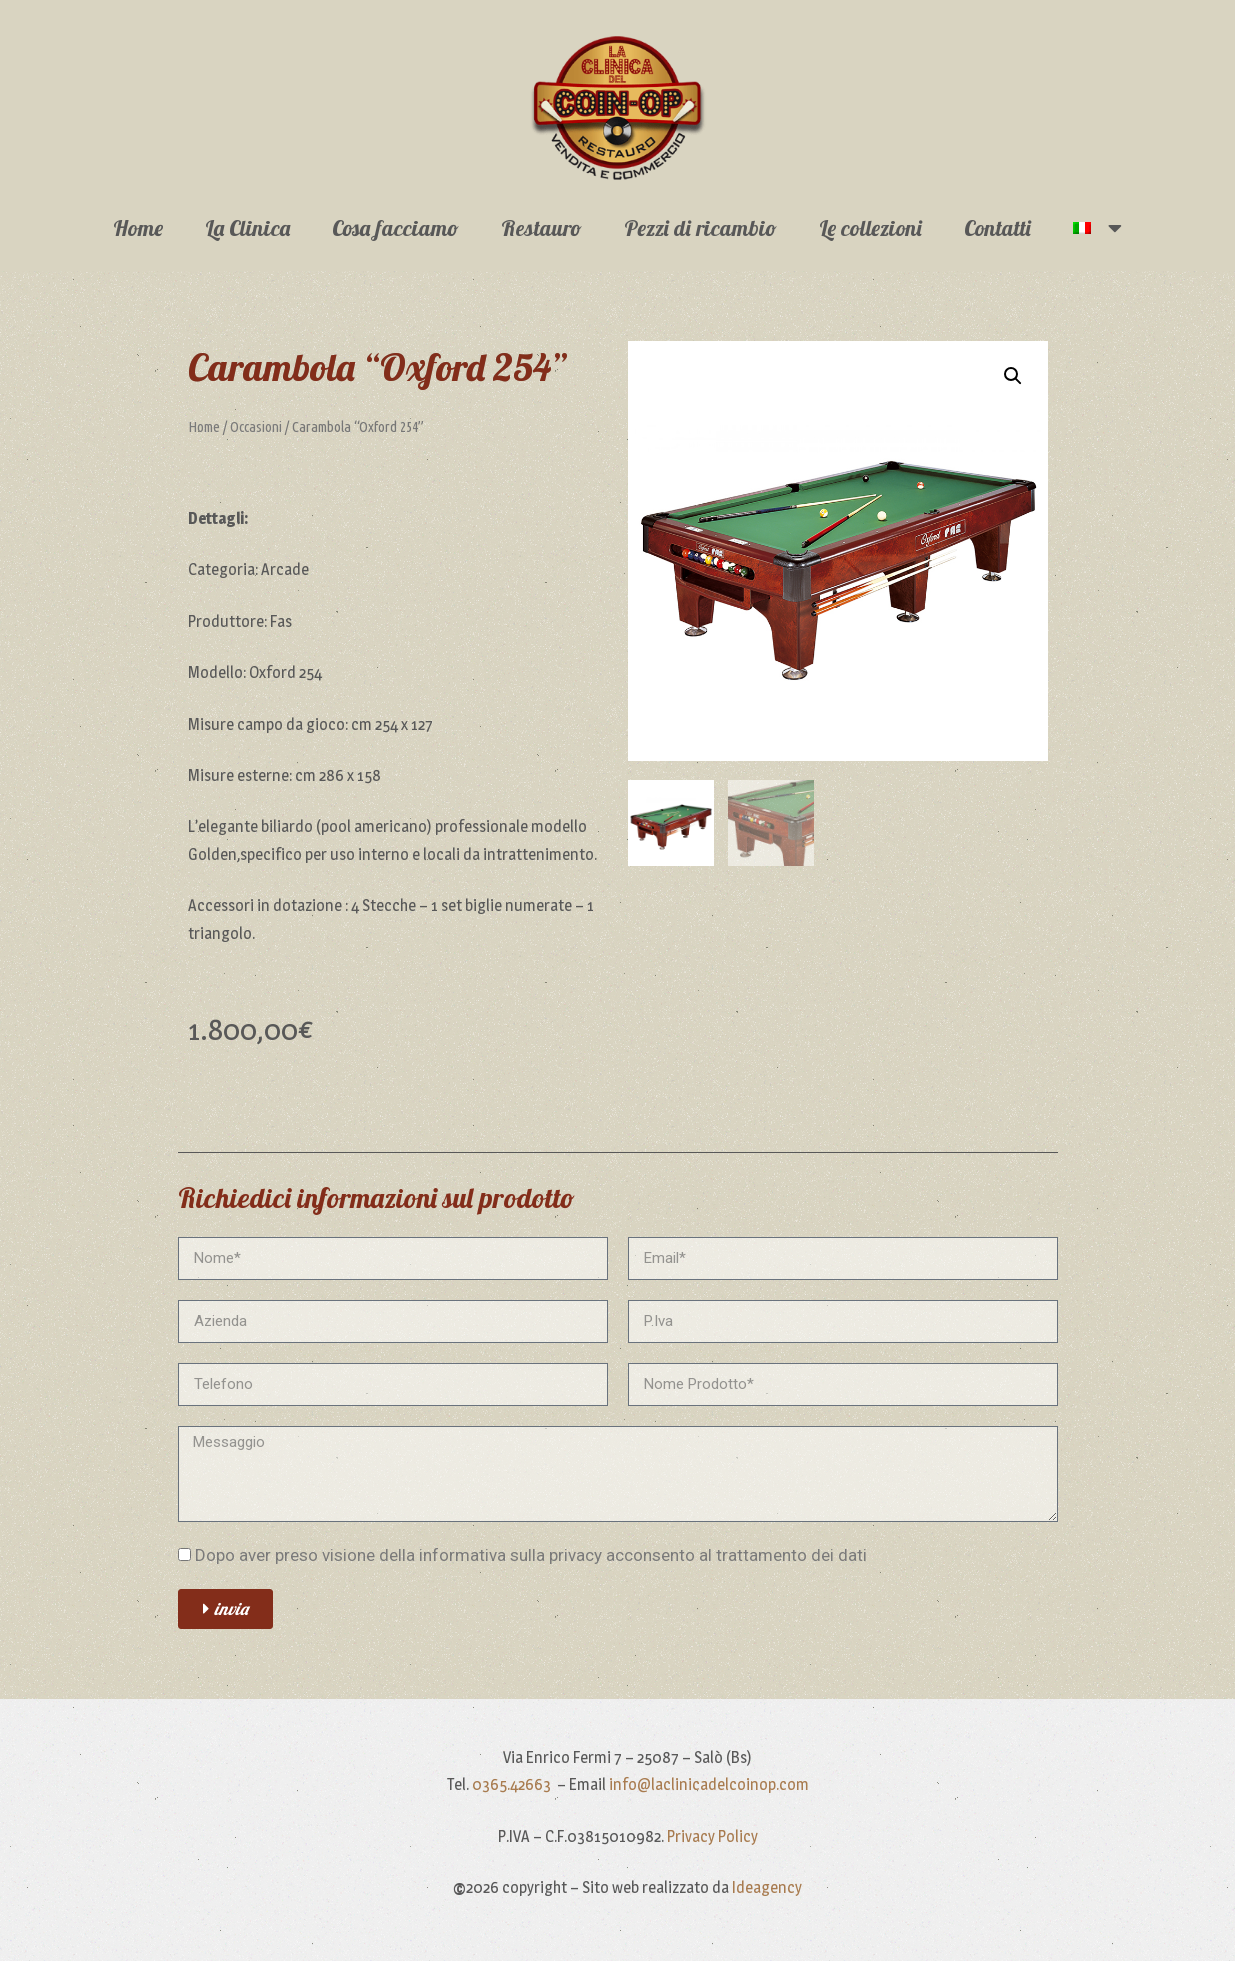 This screenshot has height=1961, width=1235. What do you see at coordinates (247, 228) in the screenshot?
I see `La Clinica` at bounding box center [247, 228].